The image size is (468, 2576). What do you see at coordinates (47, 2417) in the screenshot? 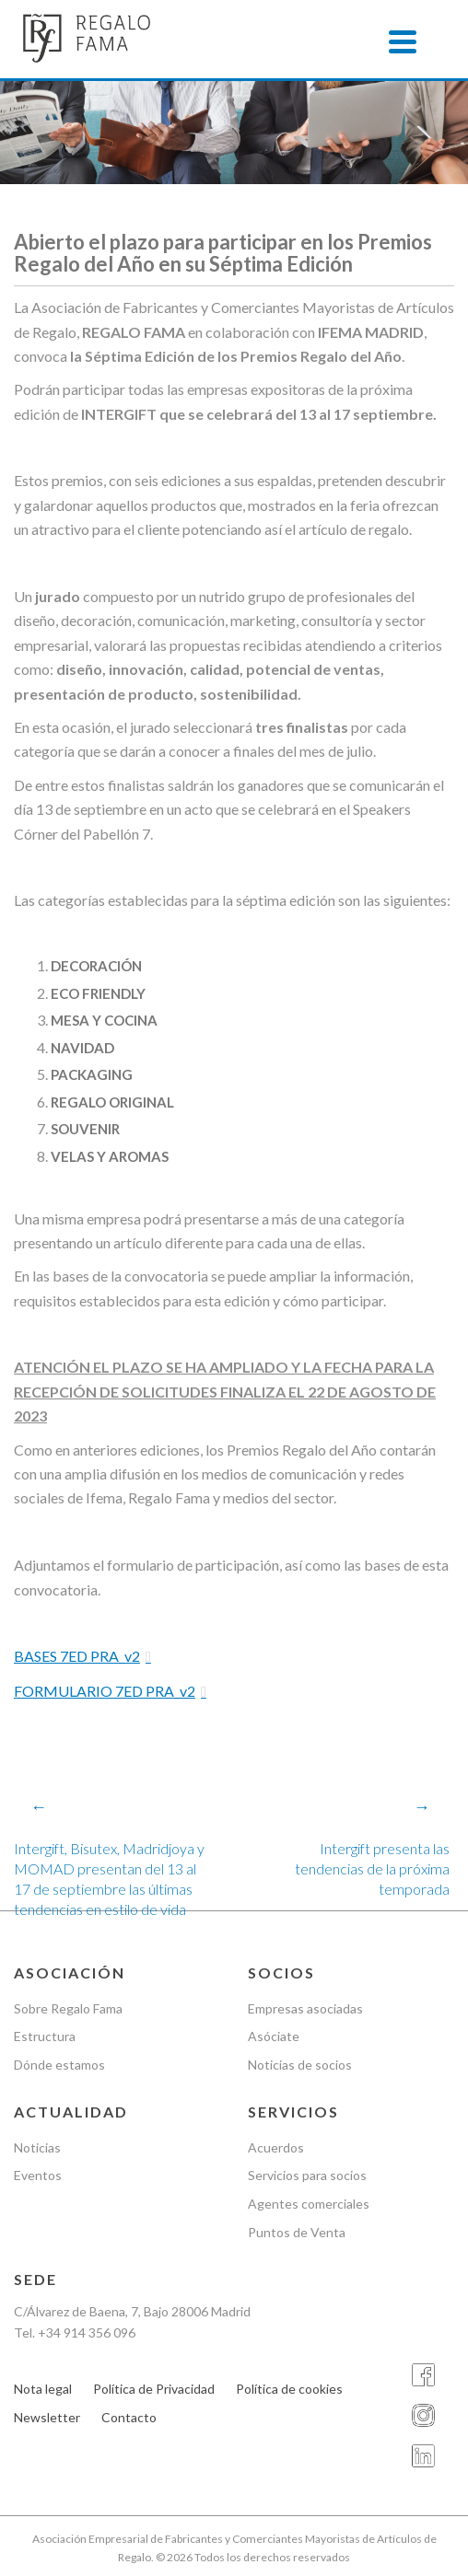
I see `Newsletter` at bounding box center [47, 2417].